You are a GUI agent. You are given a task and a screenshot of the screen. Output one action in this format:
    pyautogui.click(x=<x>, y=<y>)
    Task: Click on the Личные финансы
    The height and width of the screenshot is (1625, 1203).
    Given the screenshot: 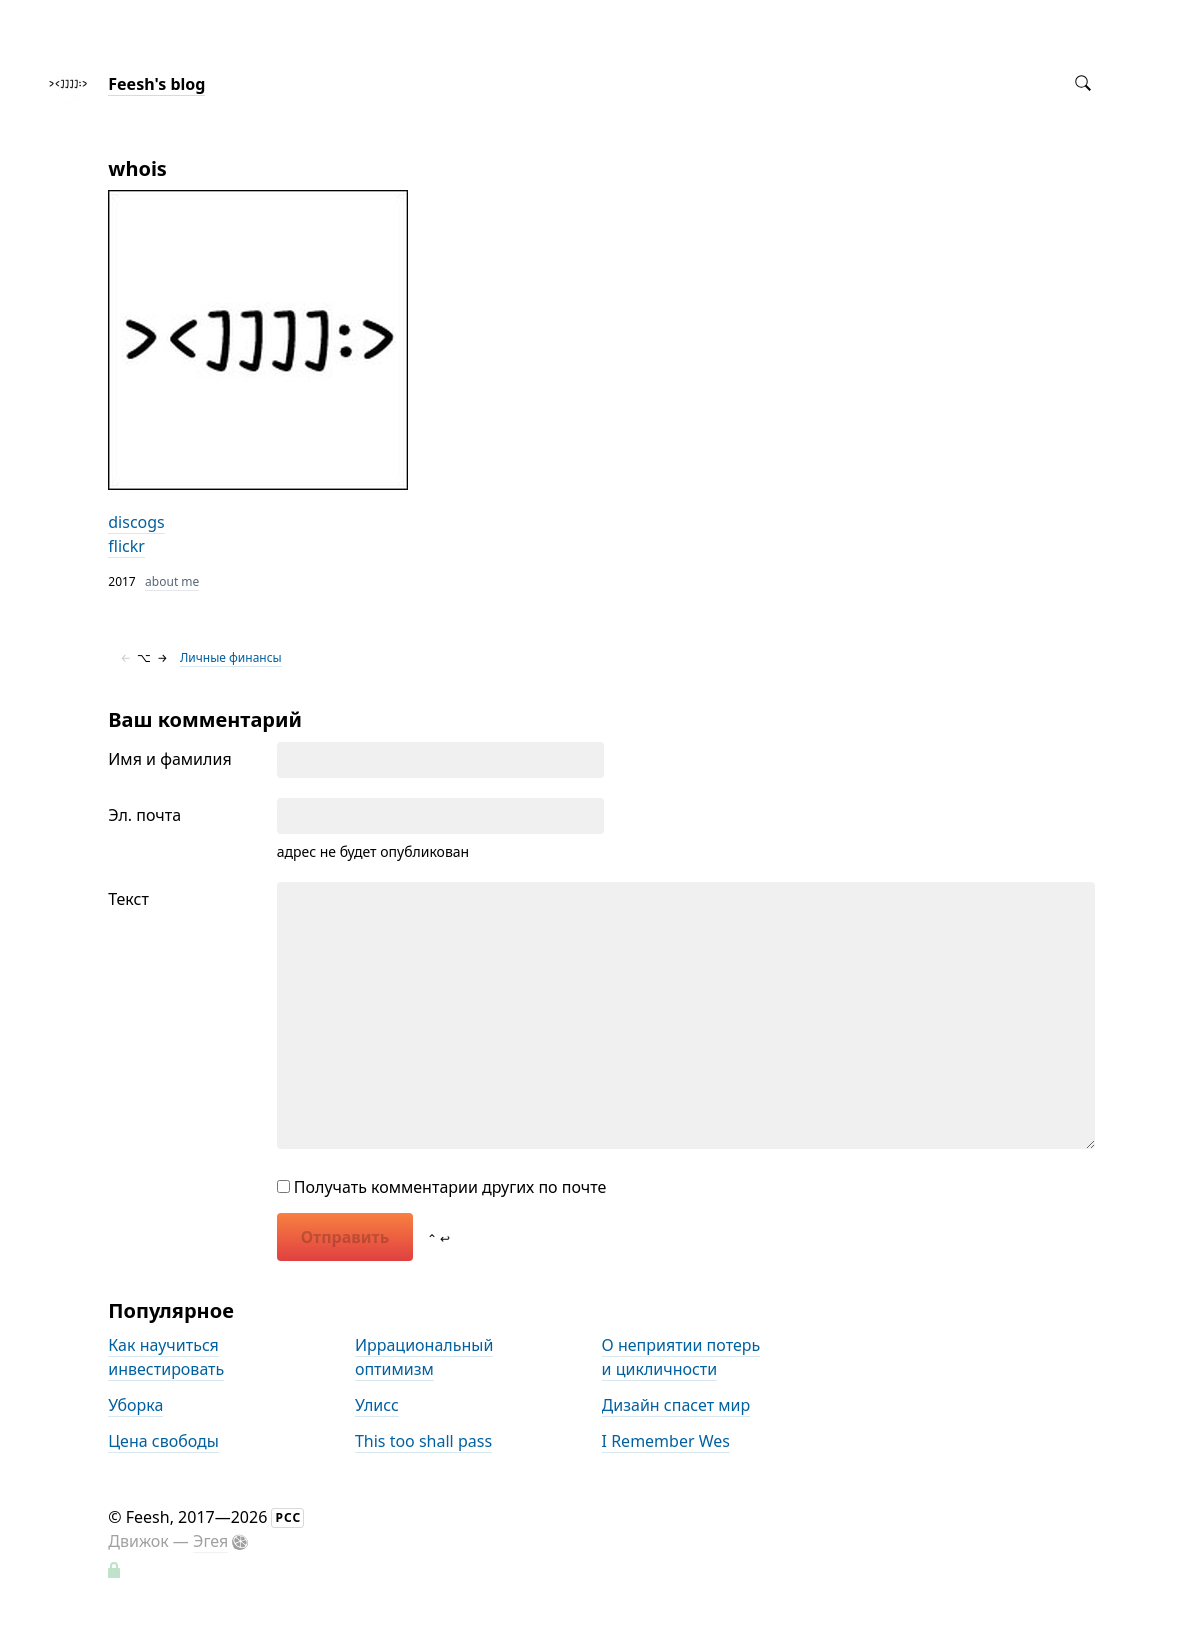 What is the action you would take?
    pyautogui.click(x=231, y=657)
    